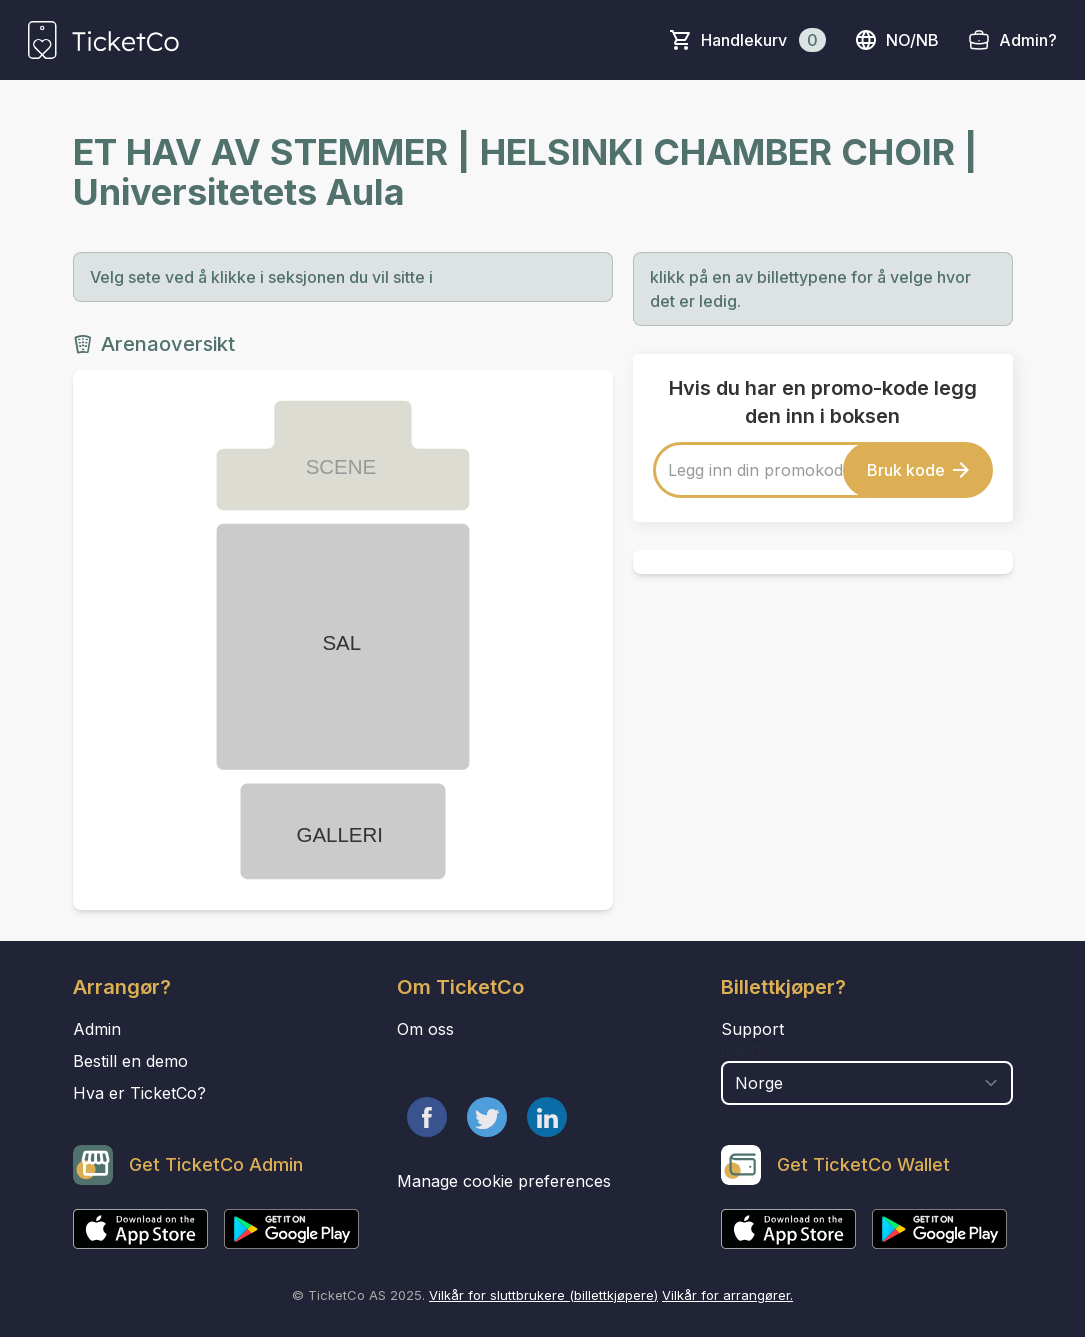 The height and width of the screenshot is (1337, 1085). I want to click on [select territory field], so click(867, 1083).